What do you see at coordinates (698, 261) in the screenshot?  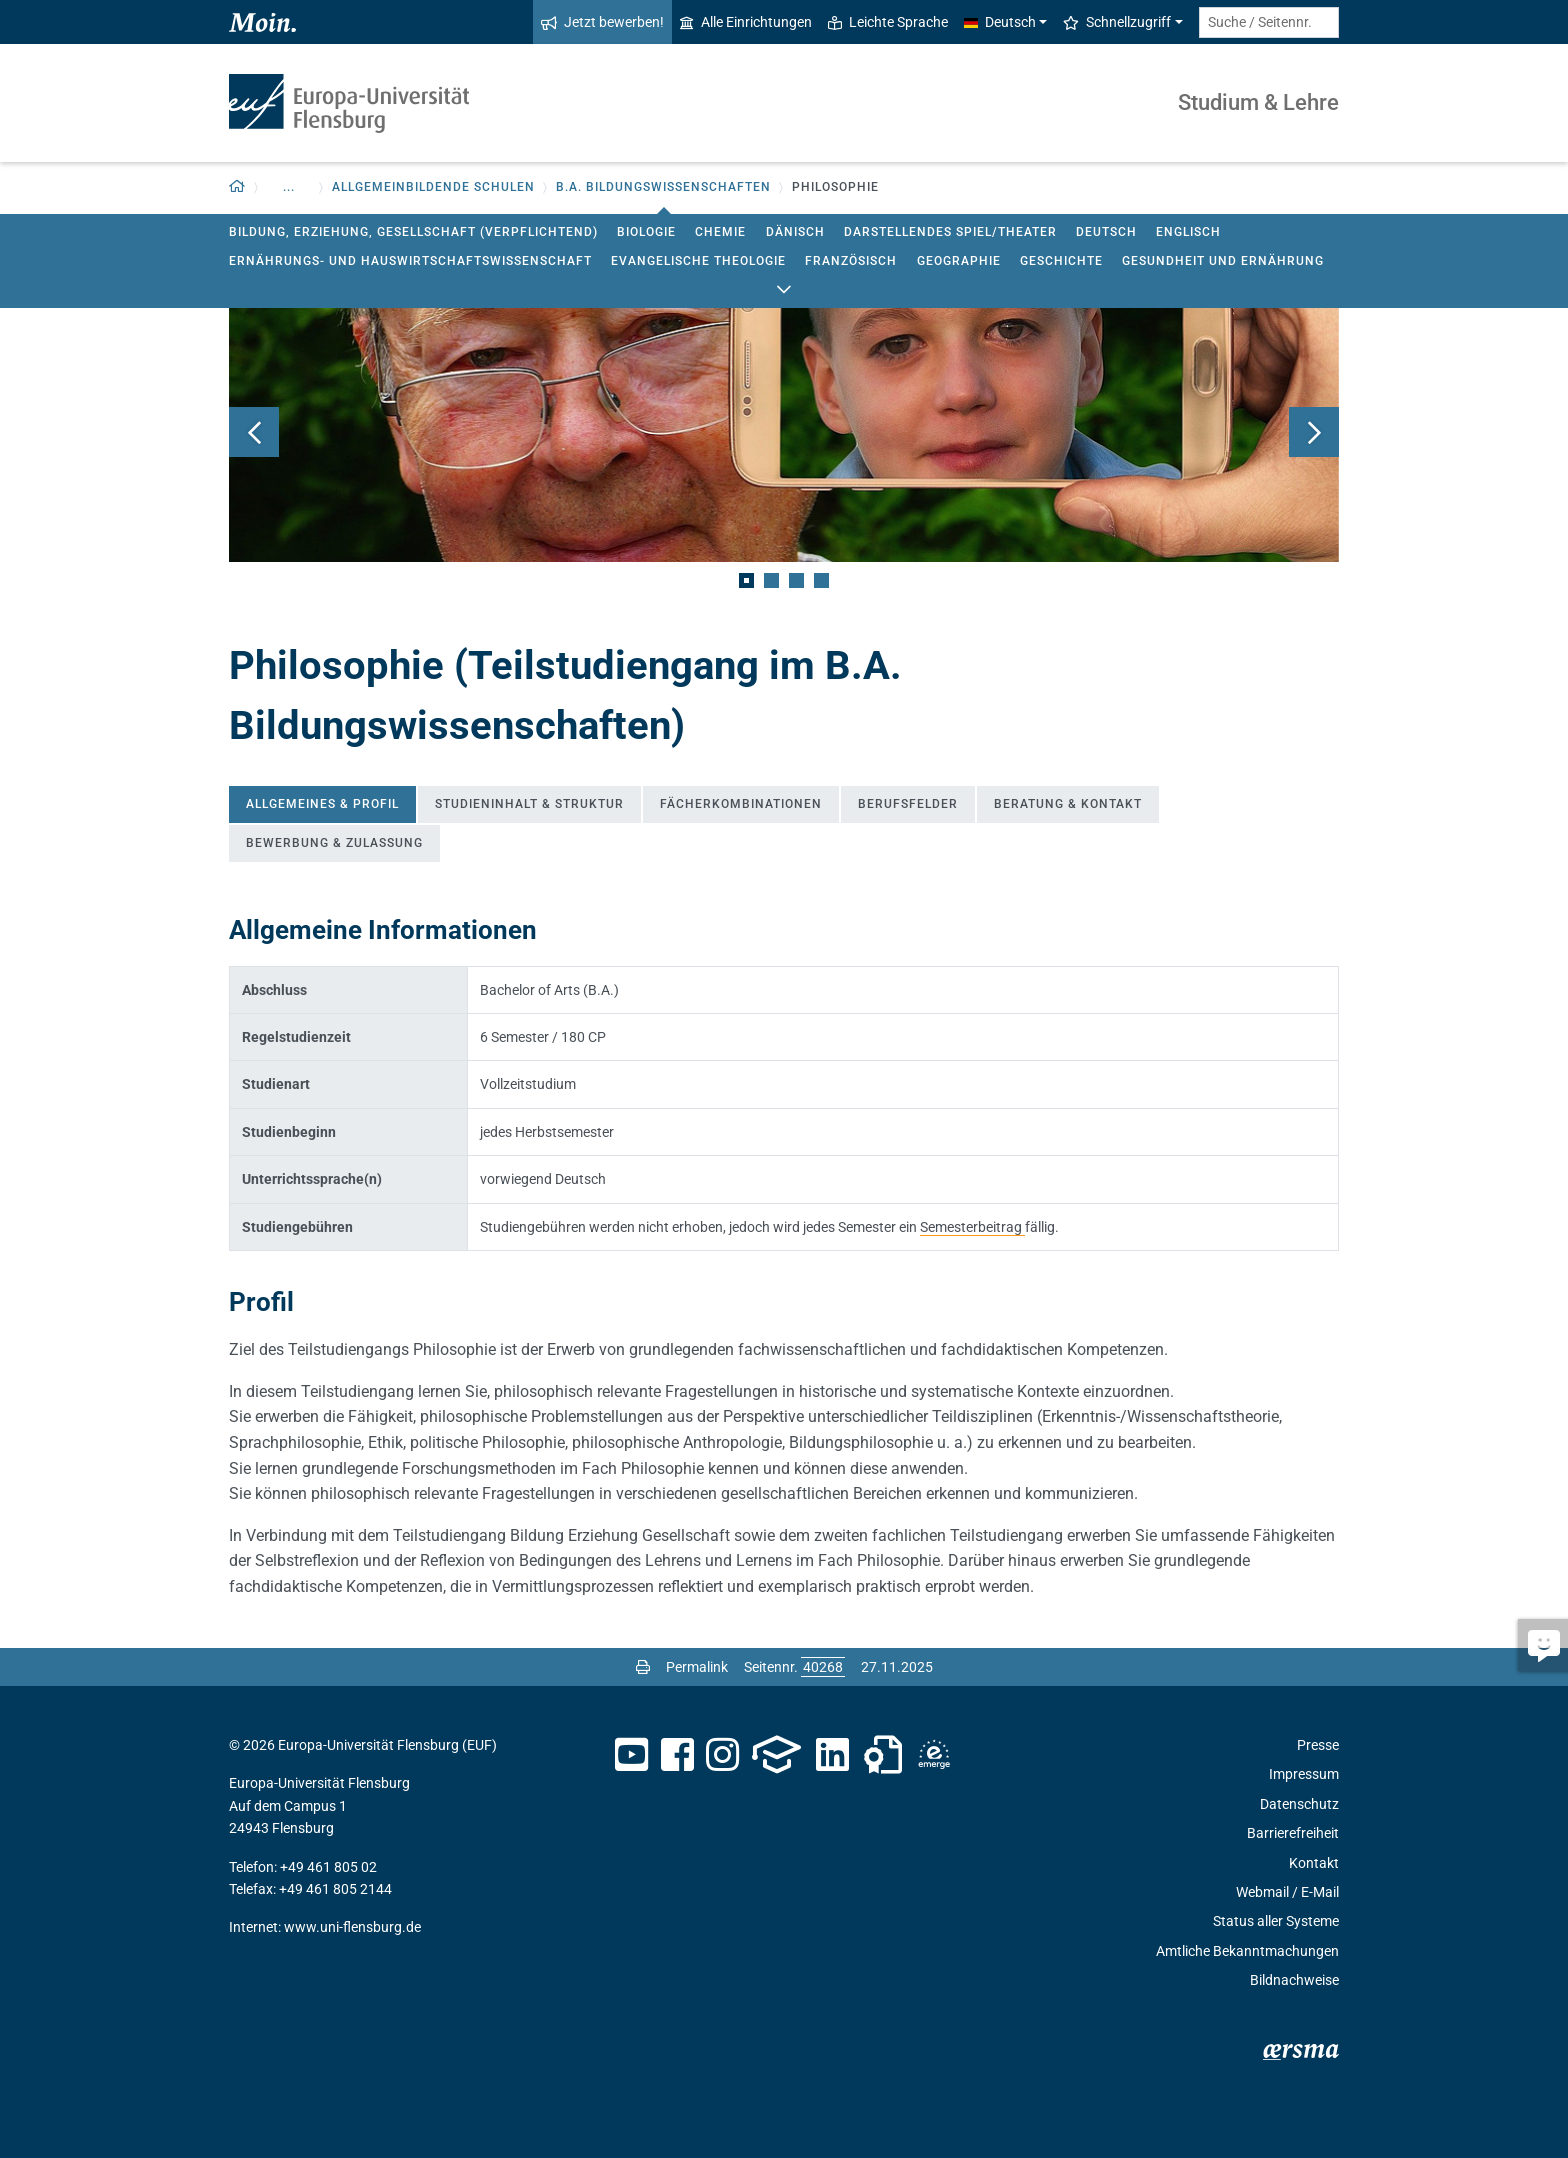 I see `Evangelische Theologie` at bounding box center [698, 261].